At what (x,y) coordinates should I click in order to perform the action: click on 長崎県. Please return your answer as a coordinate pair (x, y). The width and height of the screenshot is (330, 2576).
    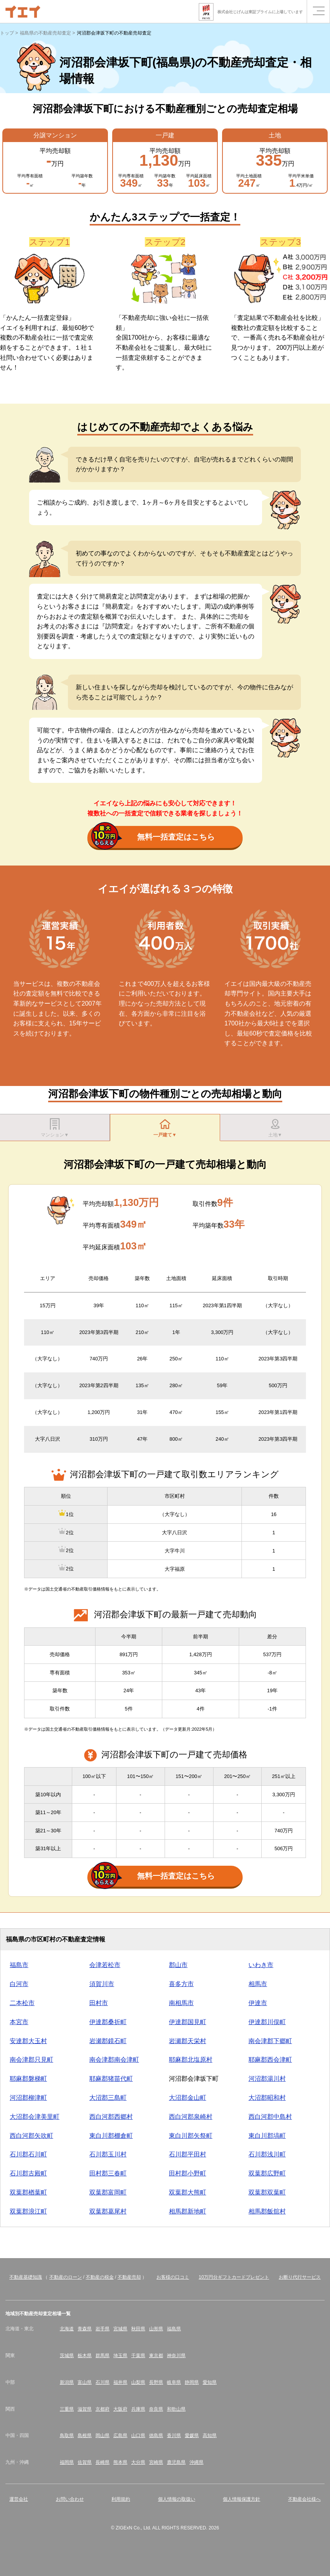
    Looking at the image, I should click on (102, 2466).